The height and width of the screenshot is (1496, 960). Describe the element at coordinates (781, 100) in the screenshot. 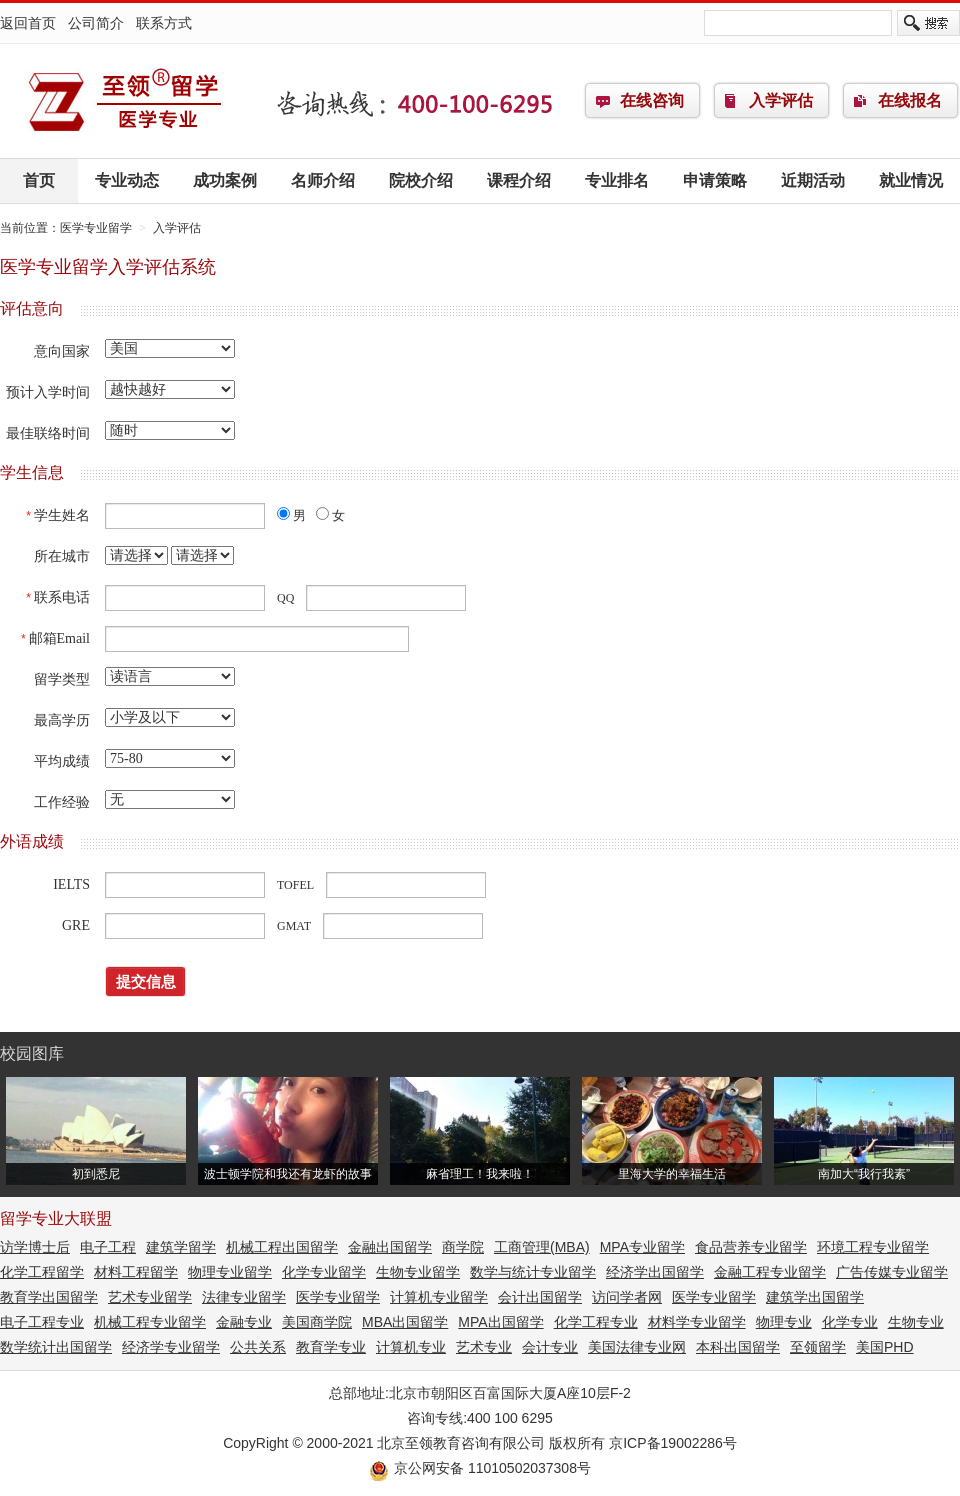

I see `入学评估` at that location.